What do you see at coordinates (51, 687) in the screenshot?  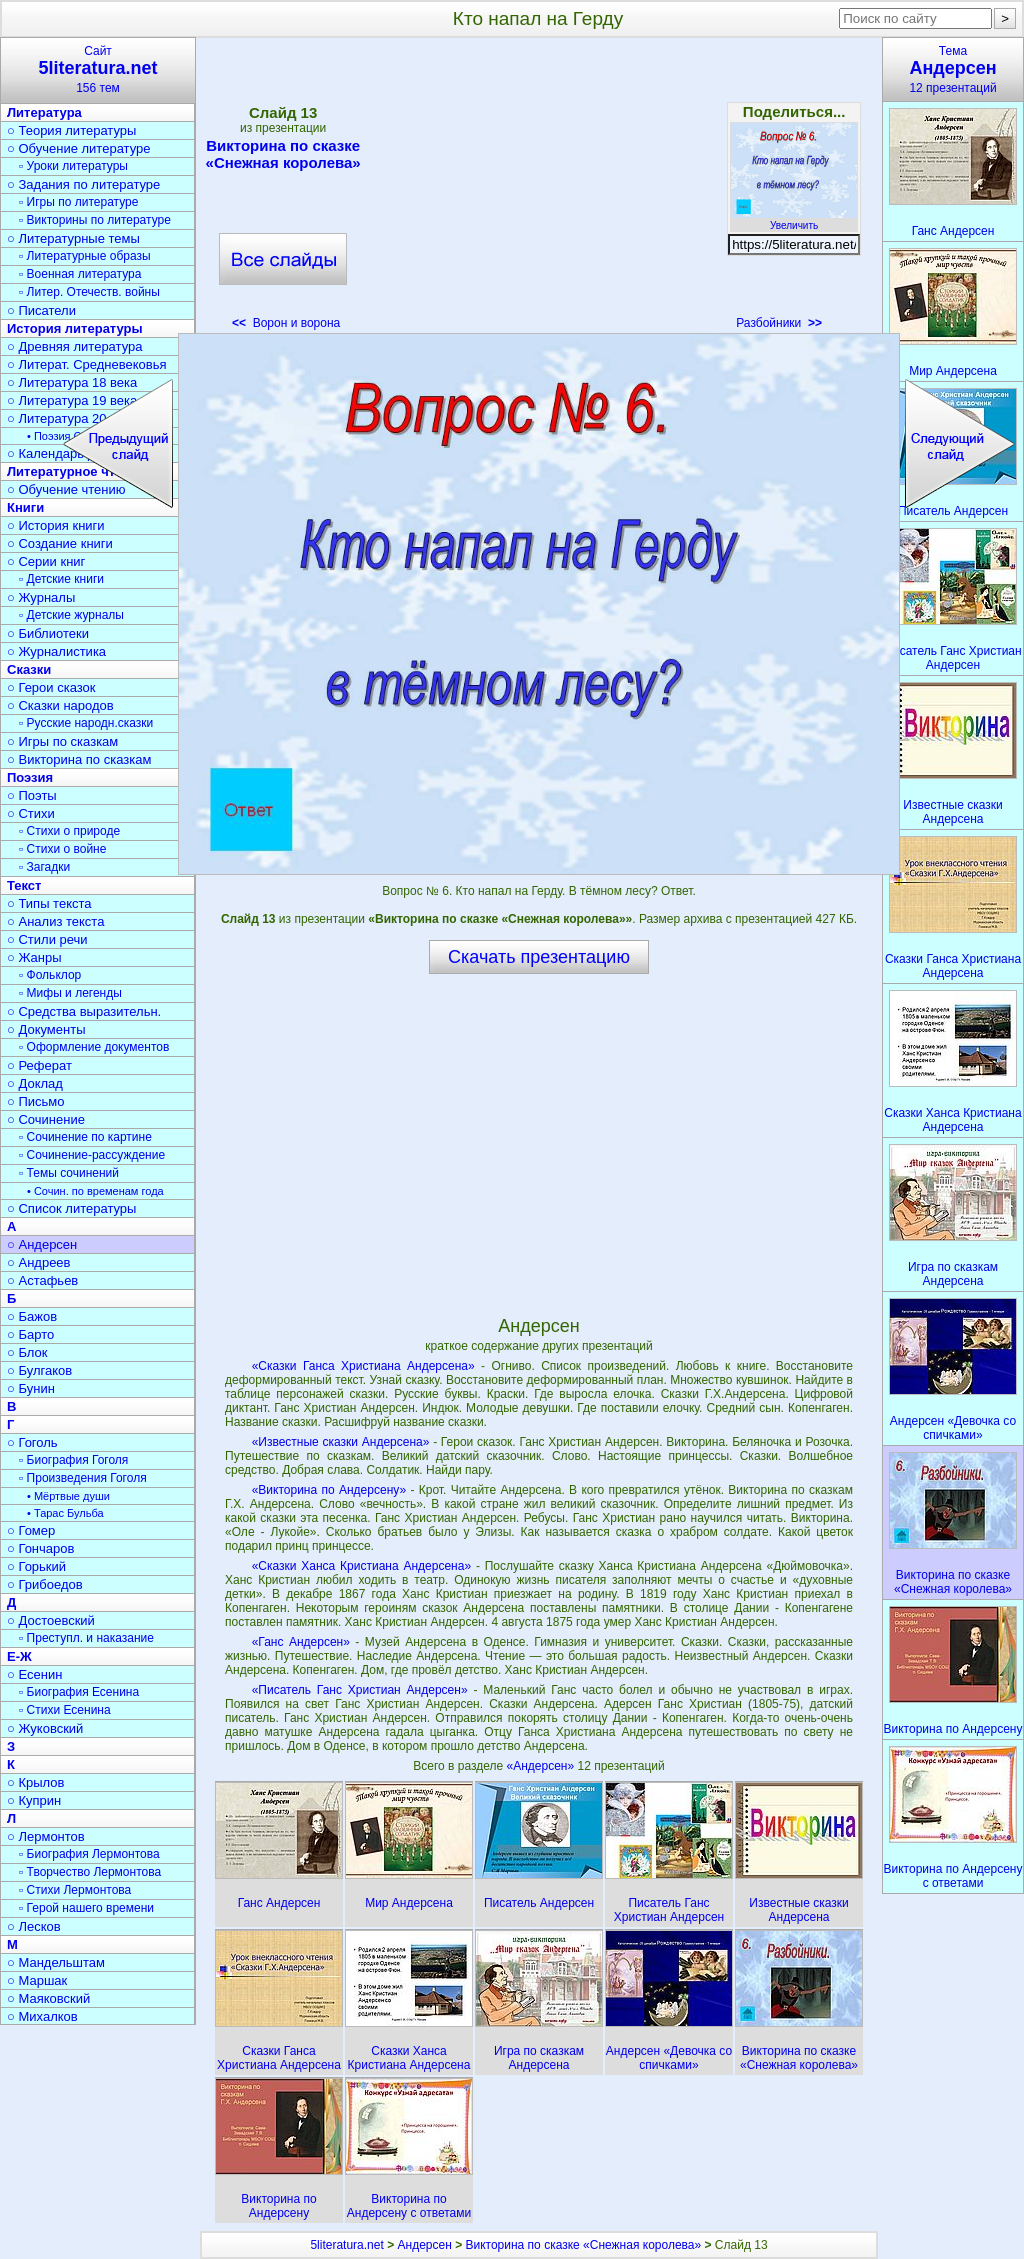 I see `○ Герои сказок` at bounding box center [51, 687].